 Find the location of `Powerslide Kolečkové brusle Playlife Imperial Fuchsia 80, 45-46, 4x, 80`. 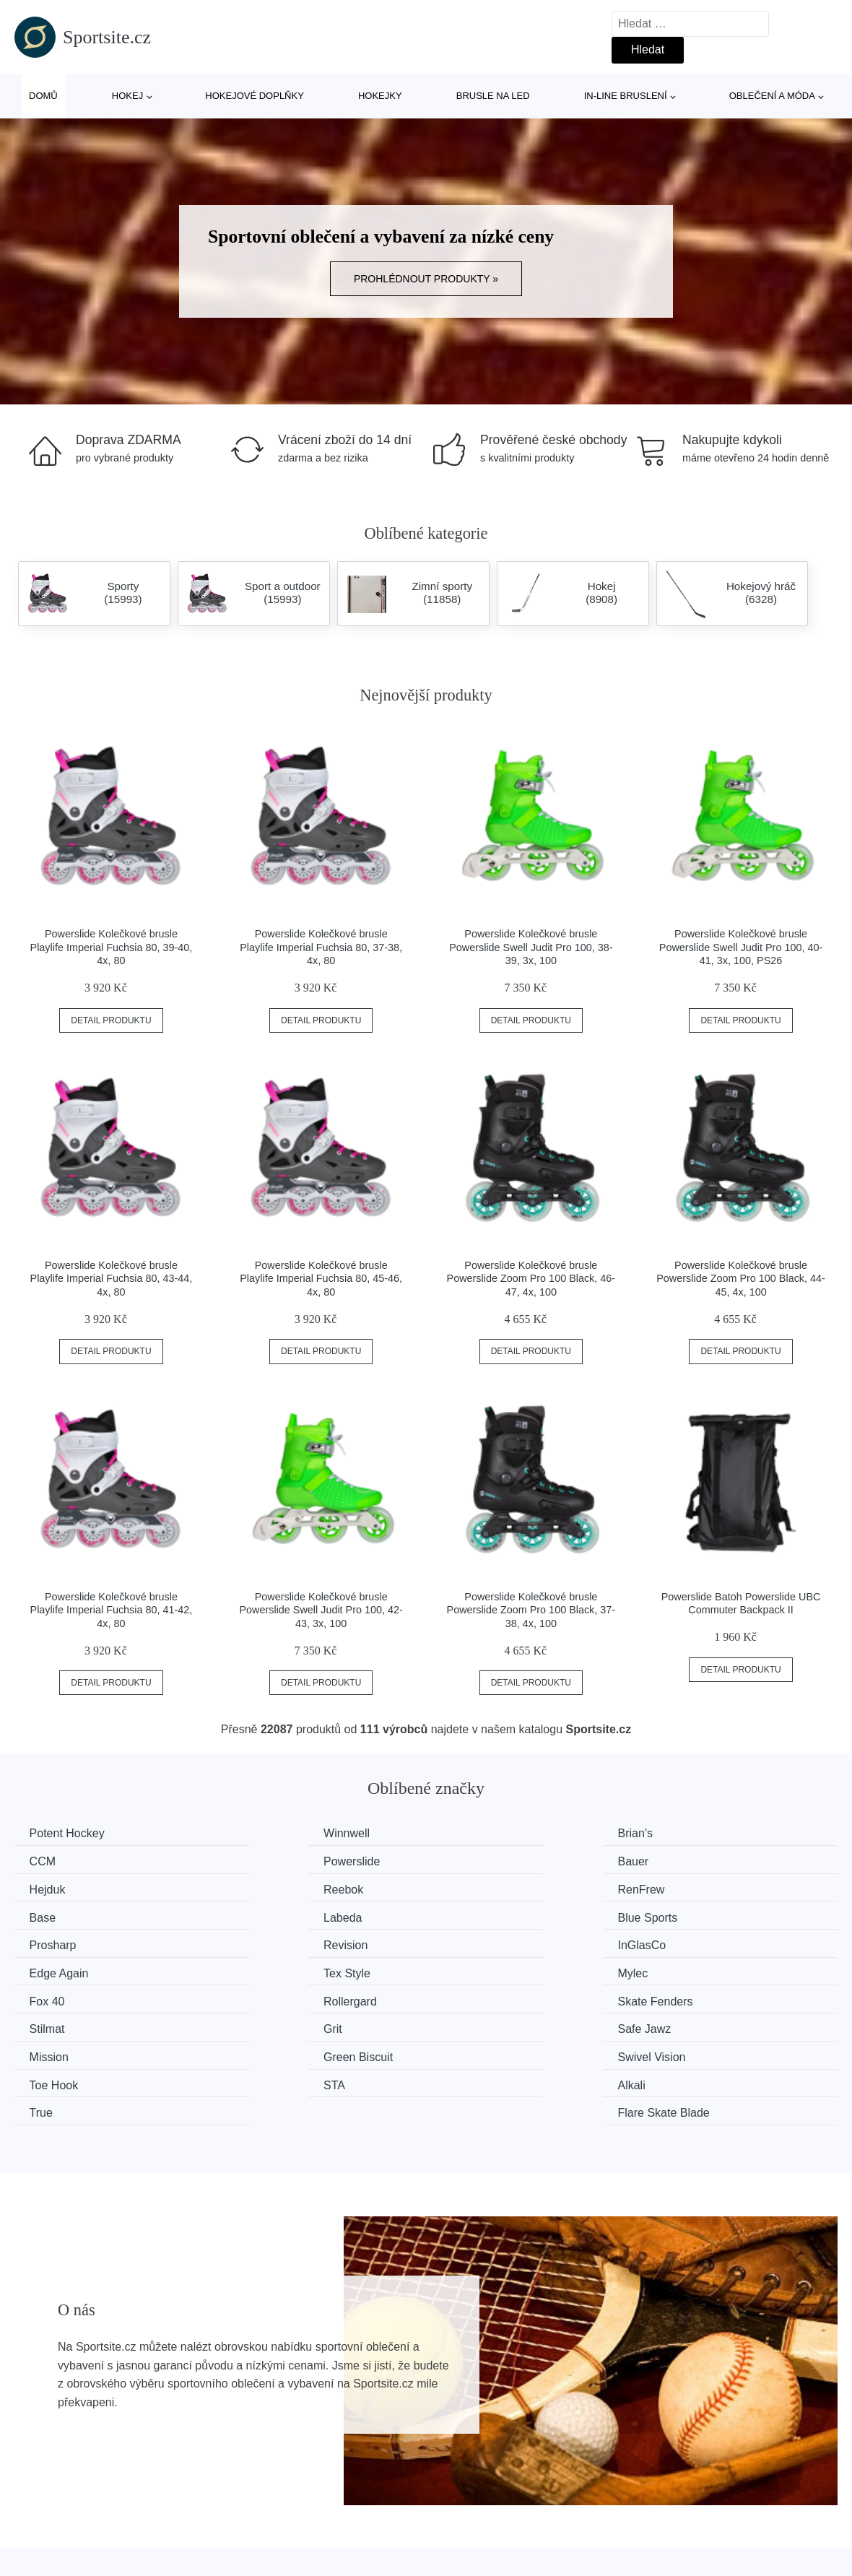

Powerslide Kolečkové brusle Playlife Imperial Fuchsia 80, 45-46, 4x, 80 is located at coordinates (321, 1278).